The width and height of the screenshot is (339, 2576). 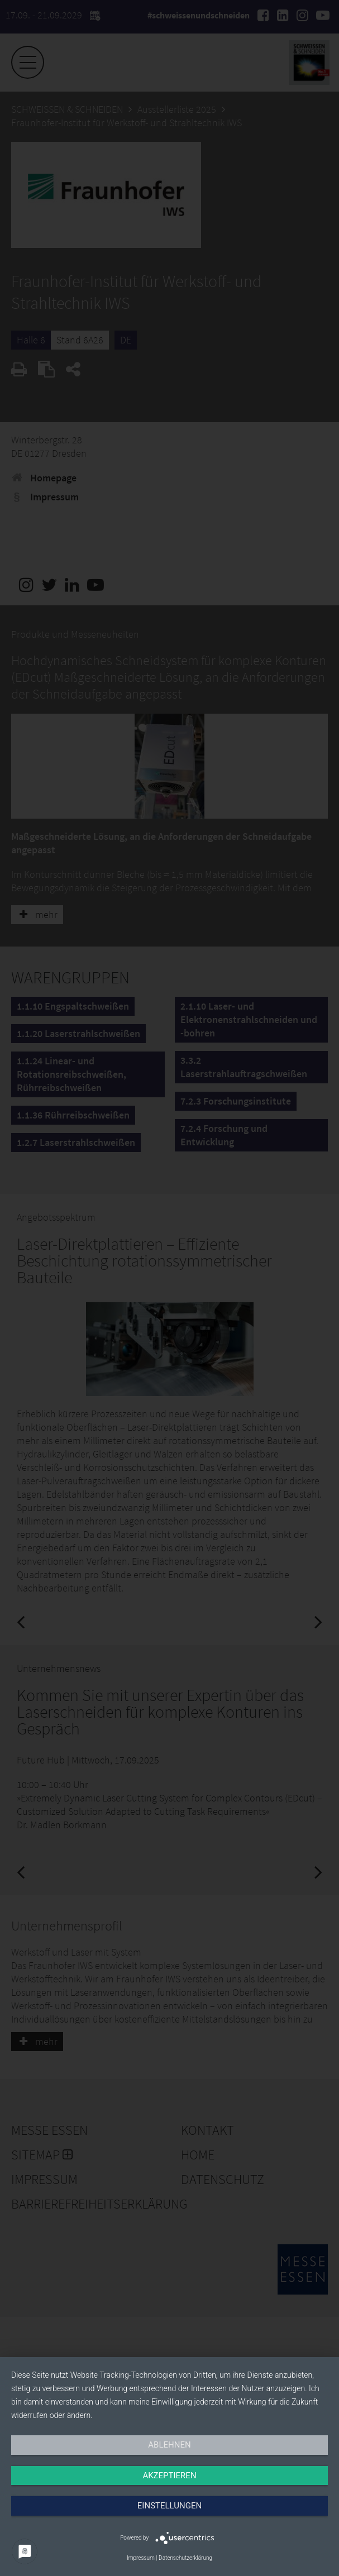 I want to click on Akzeptieren, so click(x=169, y=2475).